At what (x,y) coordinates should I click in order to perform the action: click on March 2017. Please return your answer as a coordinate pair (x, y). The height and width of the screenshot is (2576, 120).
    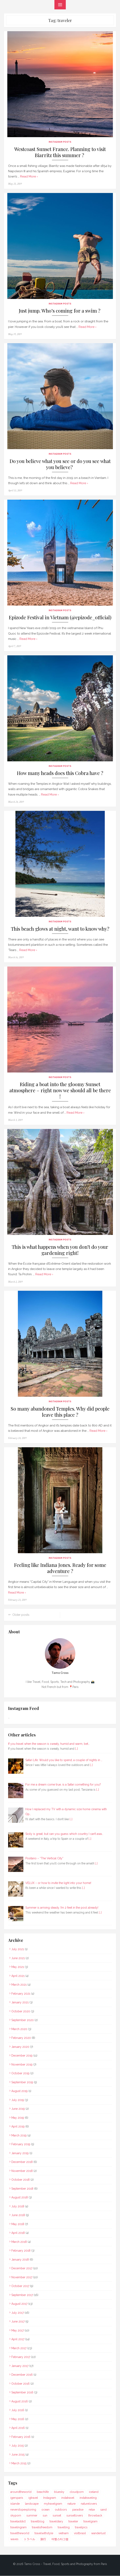
    Looking at the image, I should click on (18, 2348).